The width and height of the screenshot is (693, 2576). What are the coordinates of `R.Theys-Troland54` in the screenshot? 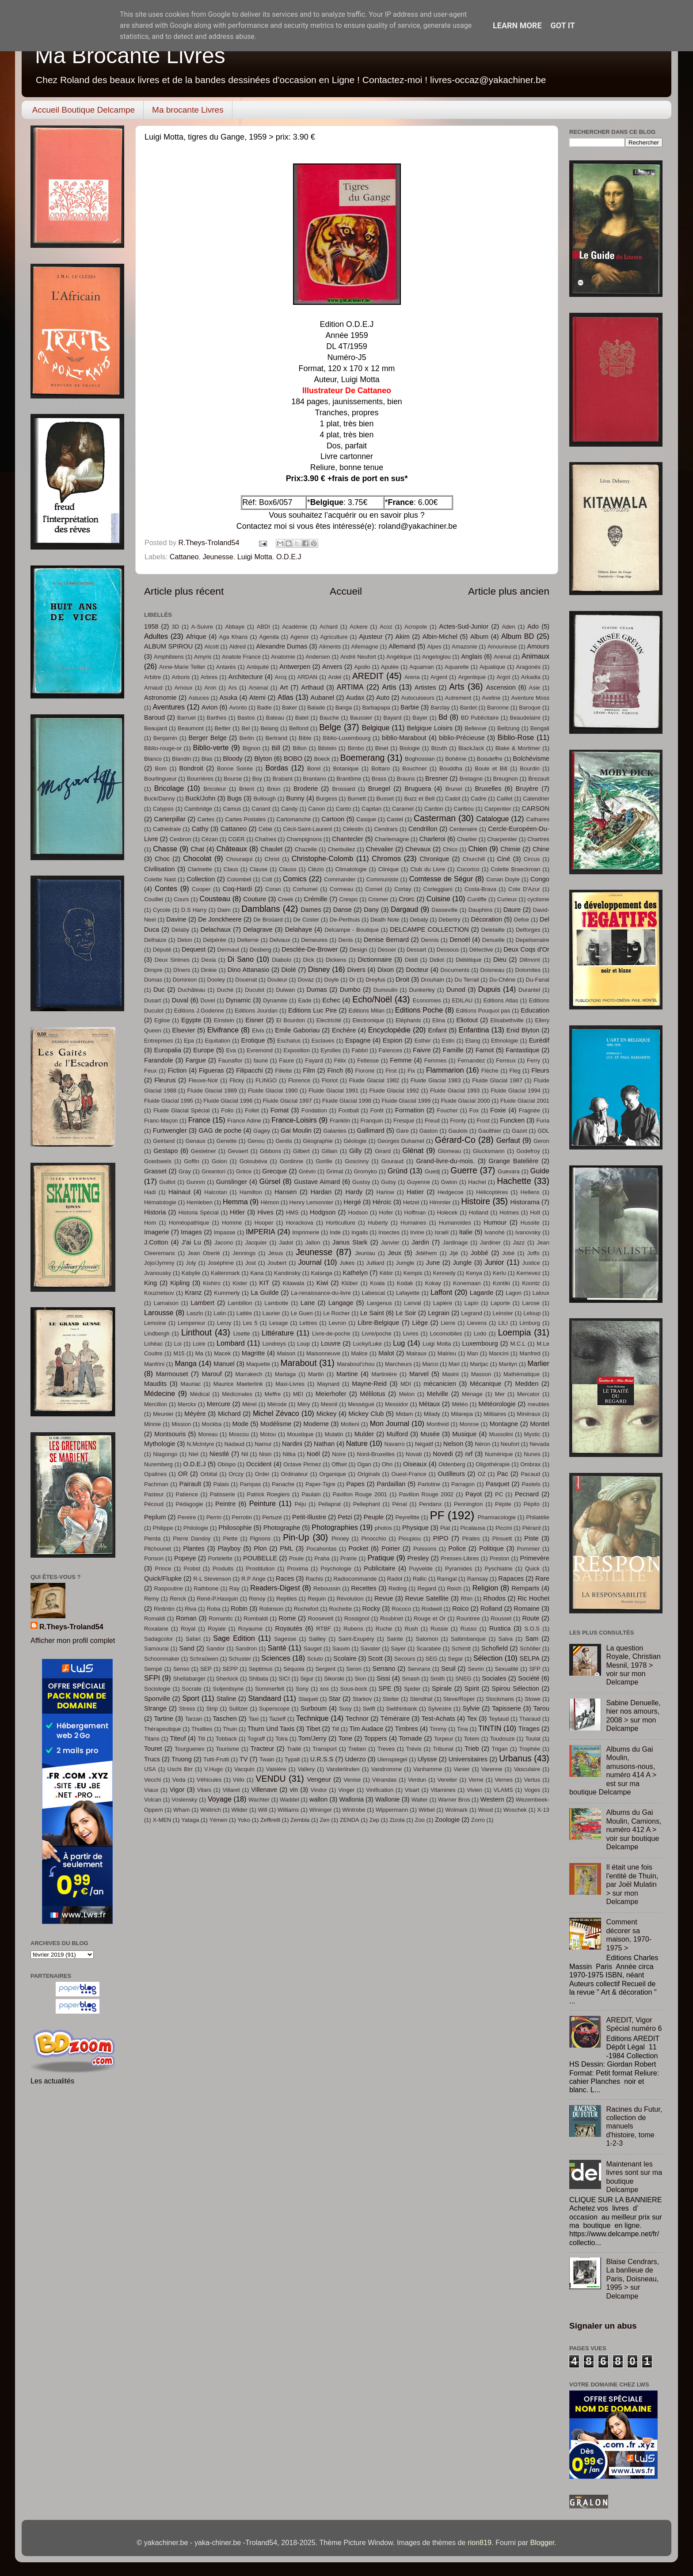 It's located at (71, 1627).